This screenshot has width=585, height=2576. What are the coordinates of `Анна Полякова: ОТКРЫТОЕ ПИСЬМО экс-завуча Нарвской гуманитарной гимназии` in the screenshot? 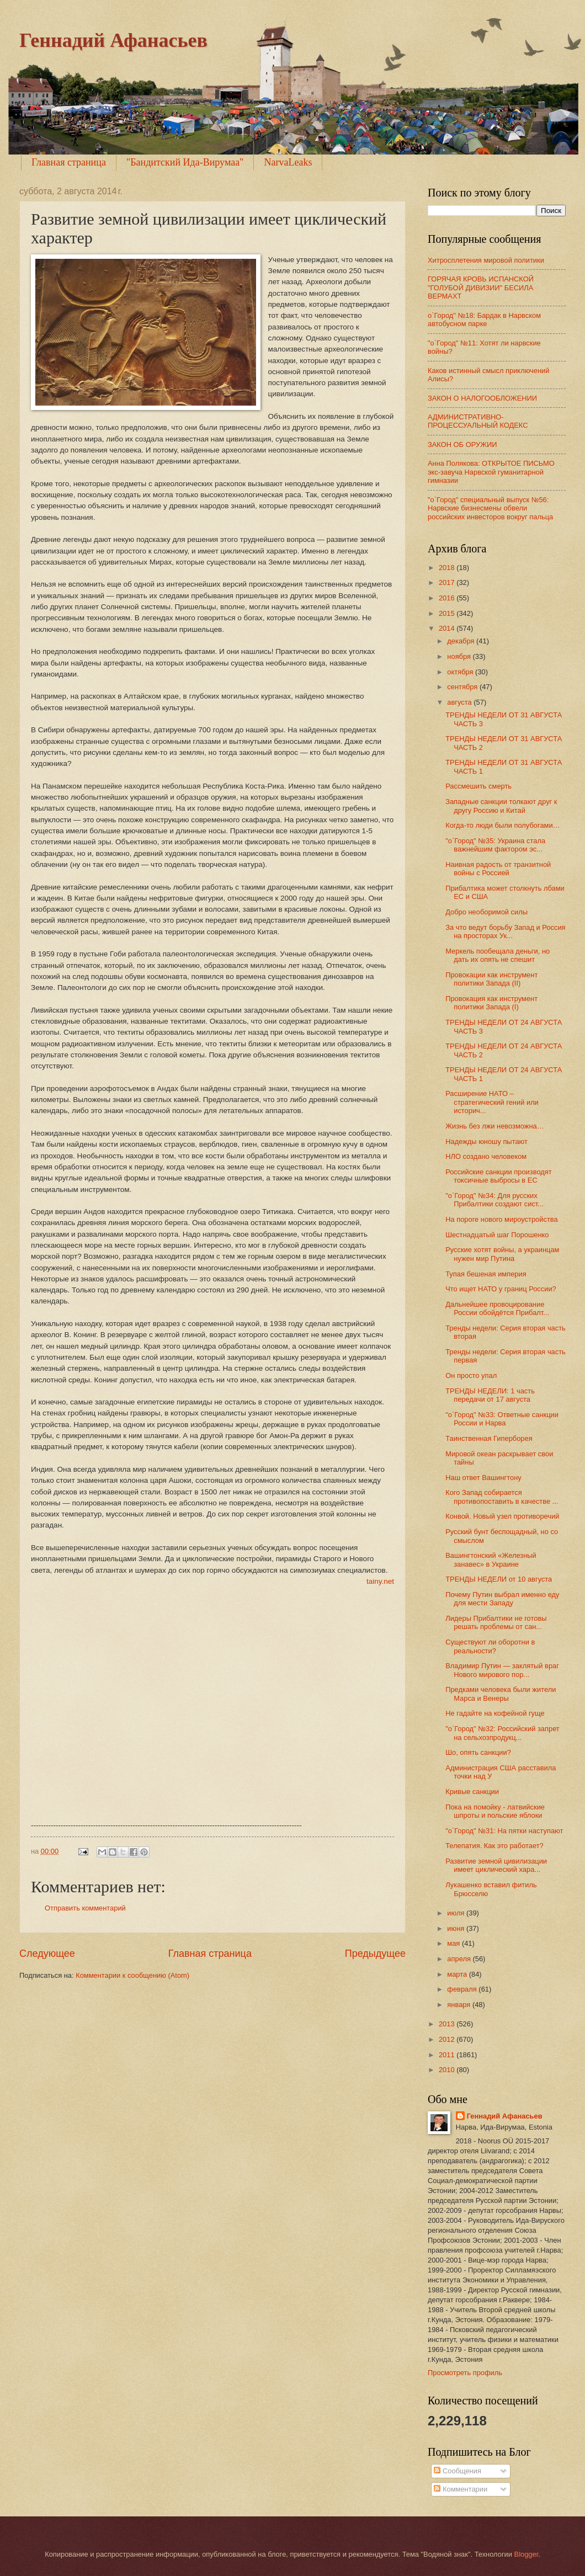 It's located at (491, 472).